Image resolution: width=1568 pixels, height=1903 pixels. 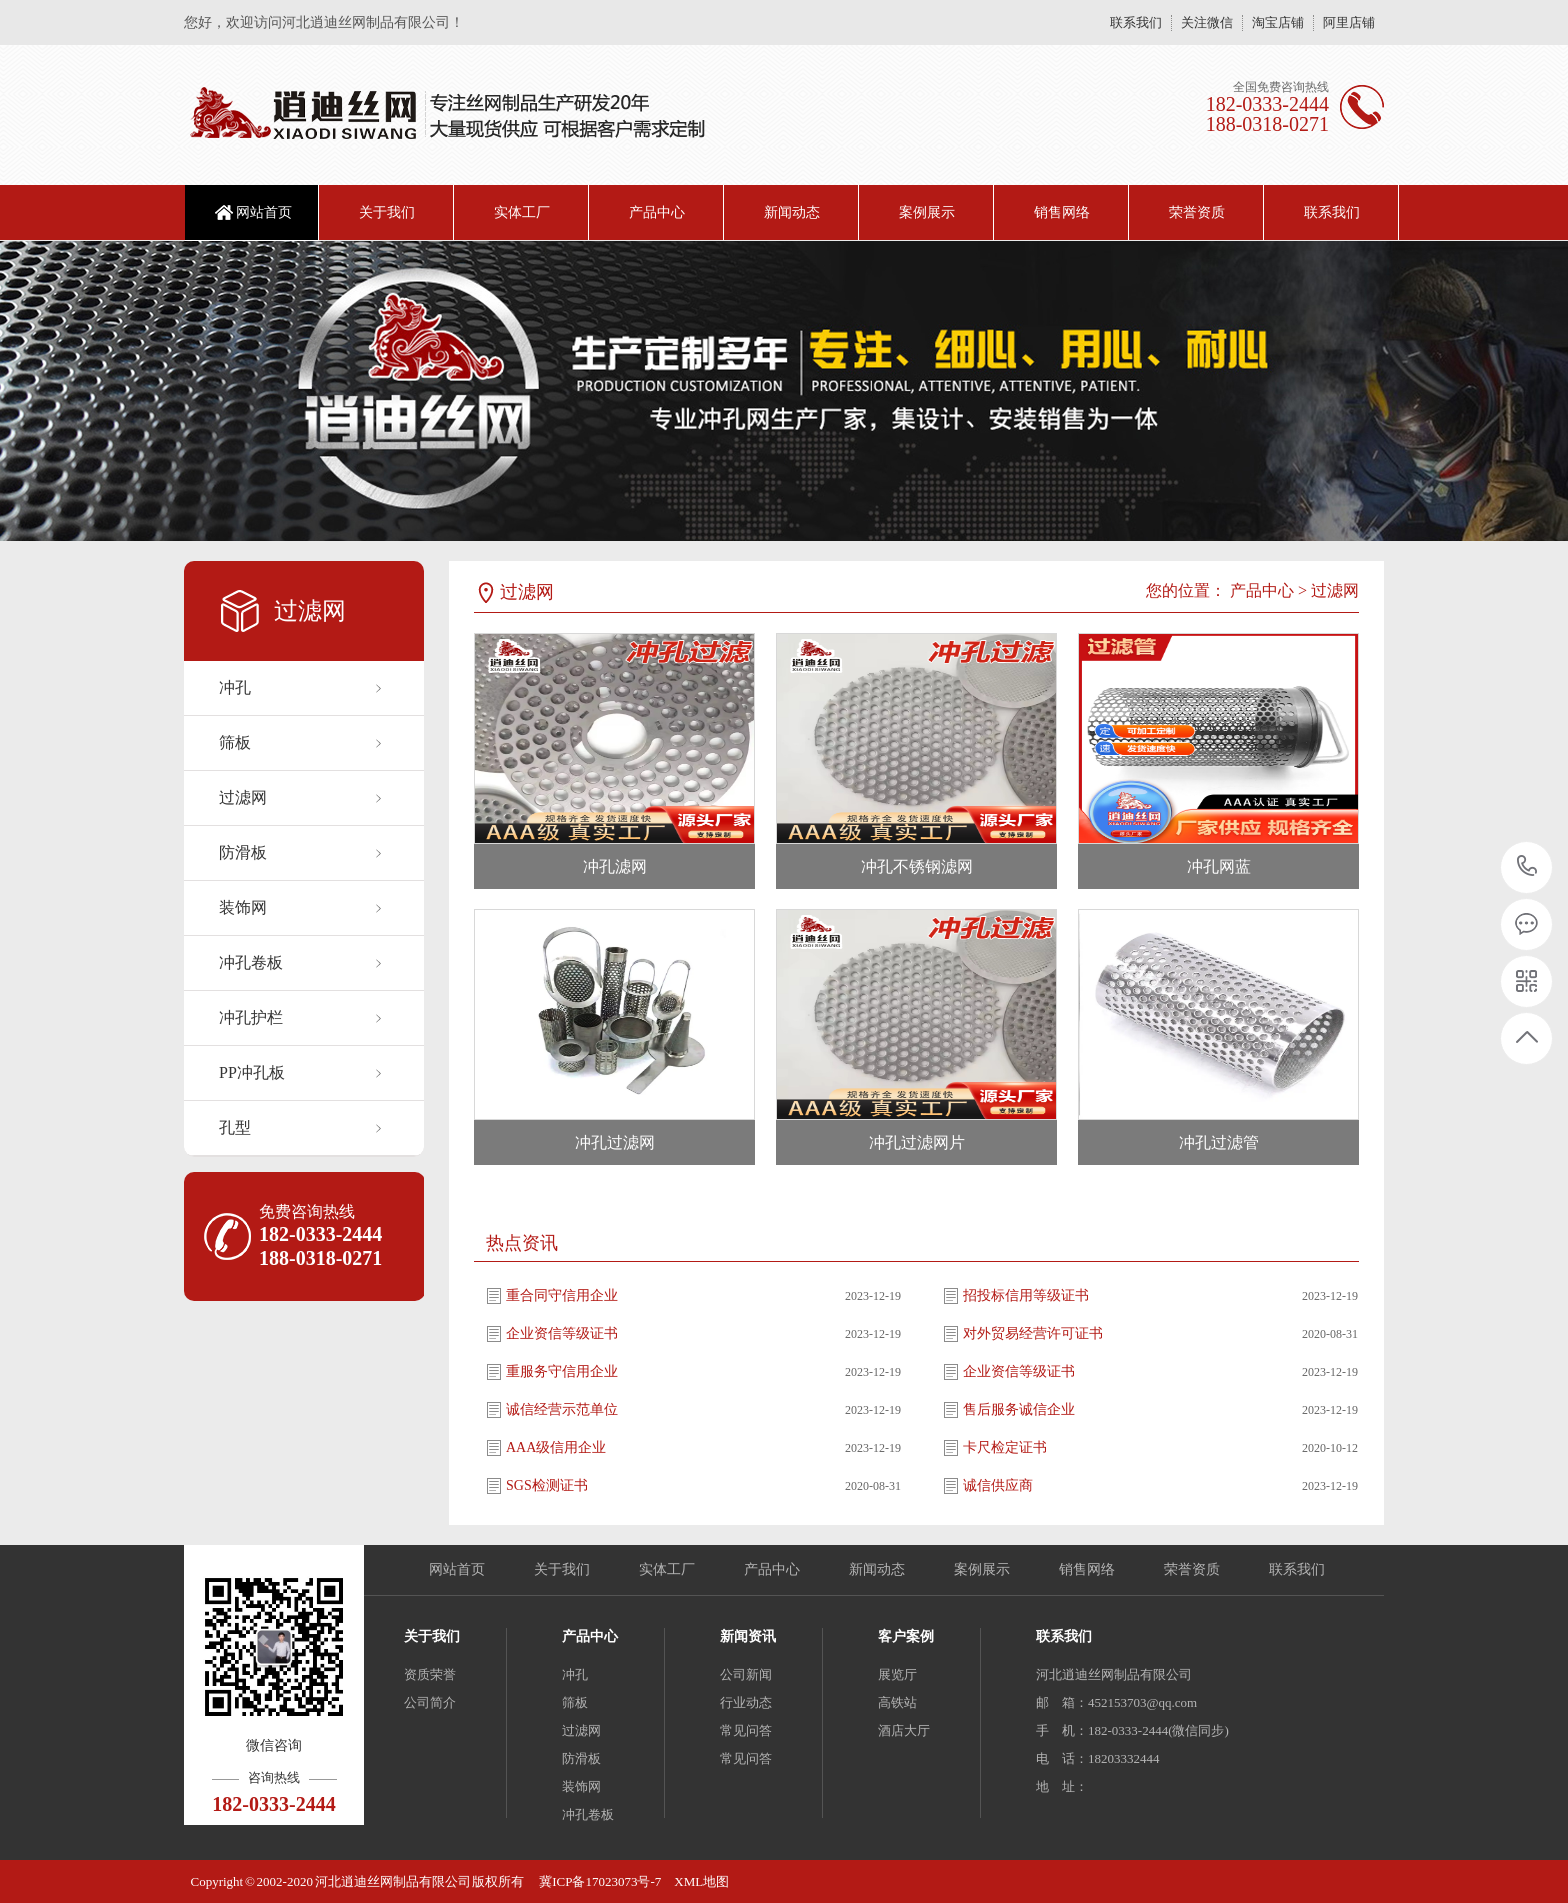 What do you see at coordinates (748, 1636) in the screenshot?
I see `新闻资讯` at bounding box center [748, 1636].